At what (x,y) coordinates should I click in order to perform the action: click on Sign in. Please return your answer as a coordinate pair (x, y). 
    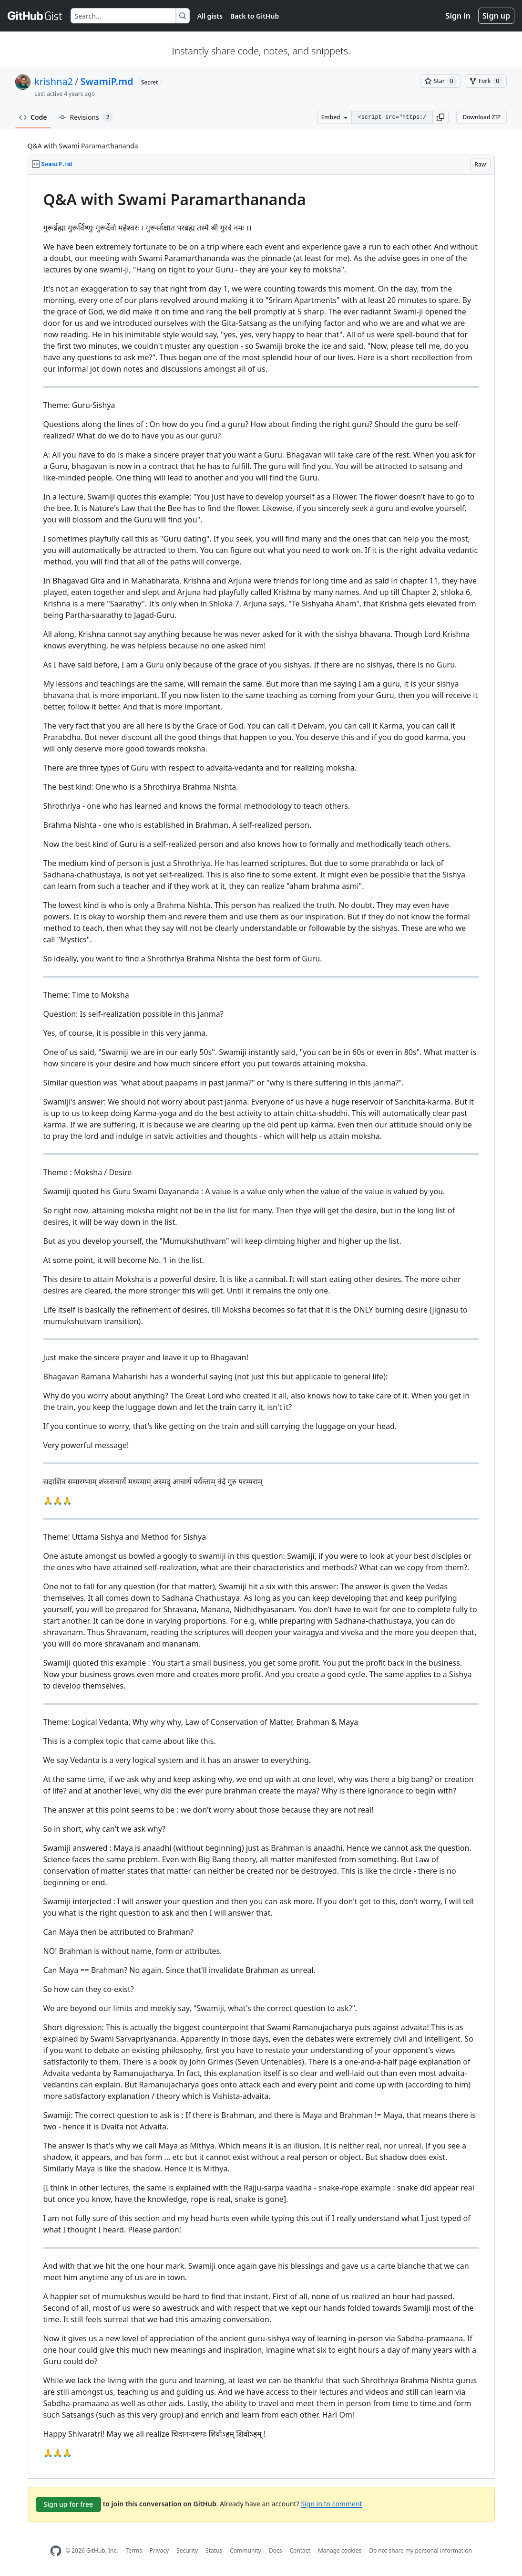
    Looking at the image, I should click on (458, 15).